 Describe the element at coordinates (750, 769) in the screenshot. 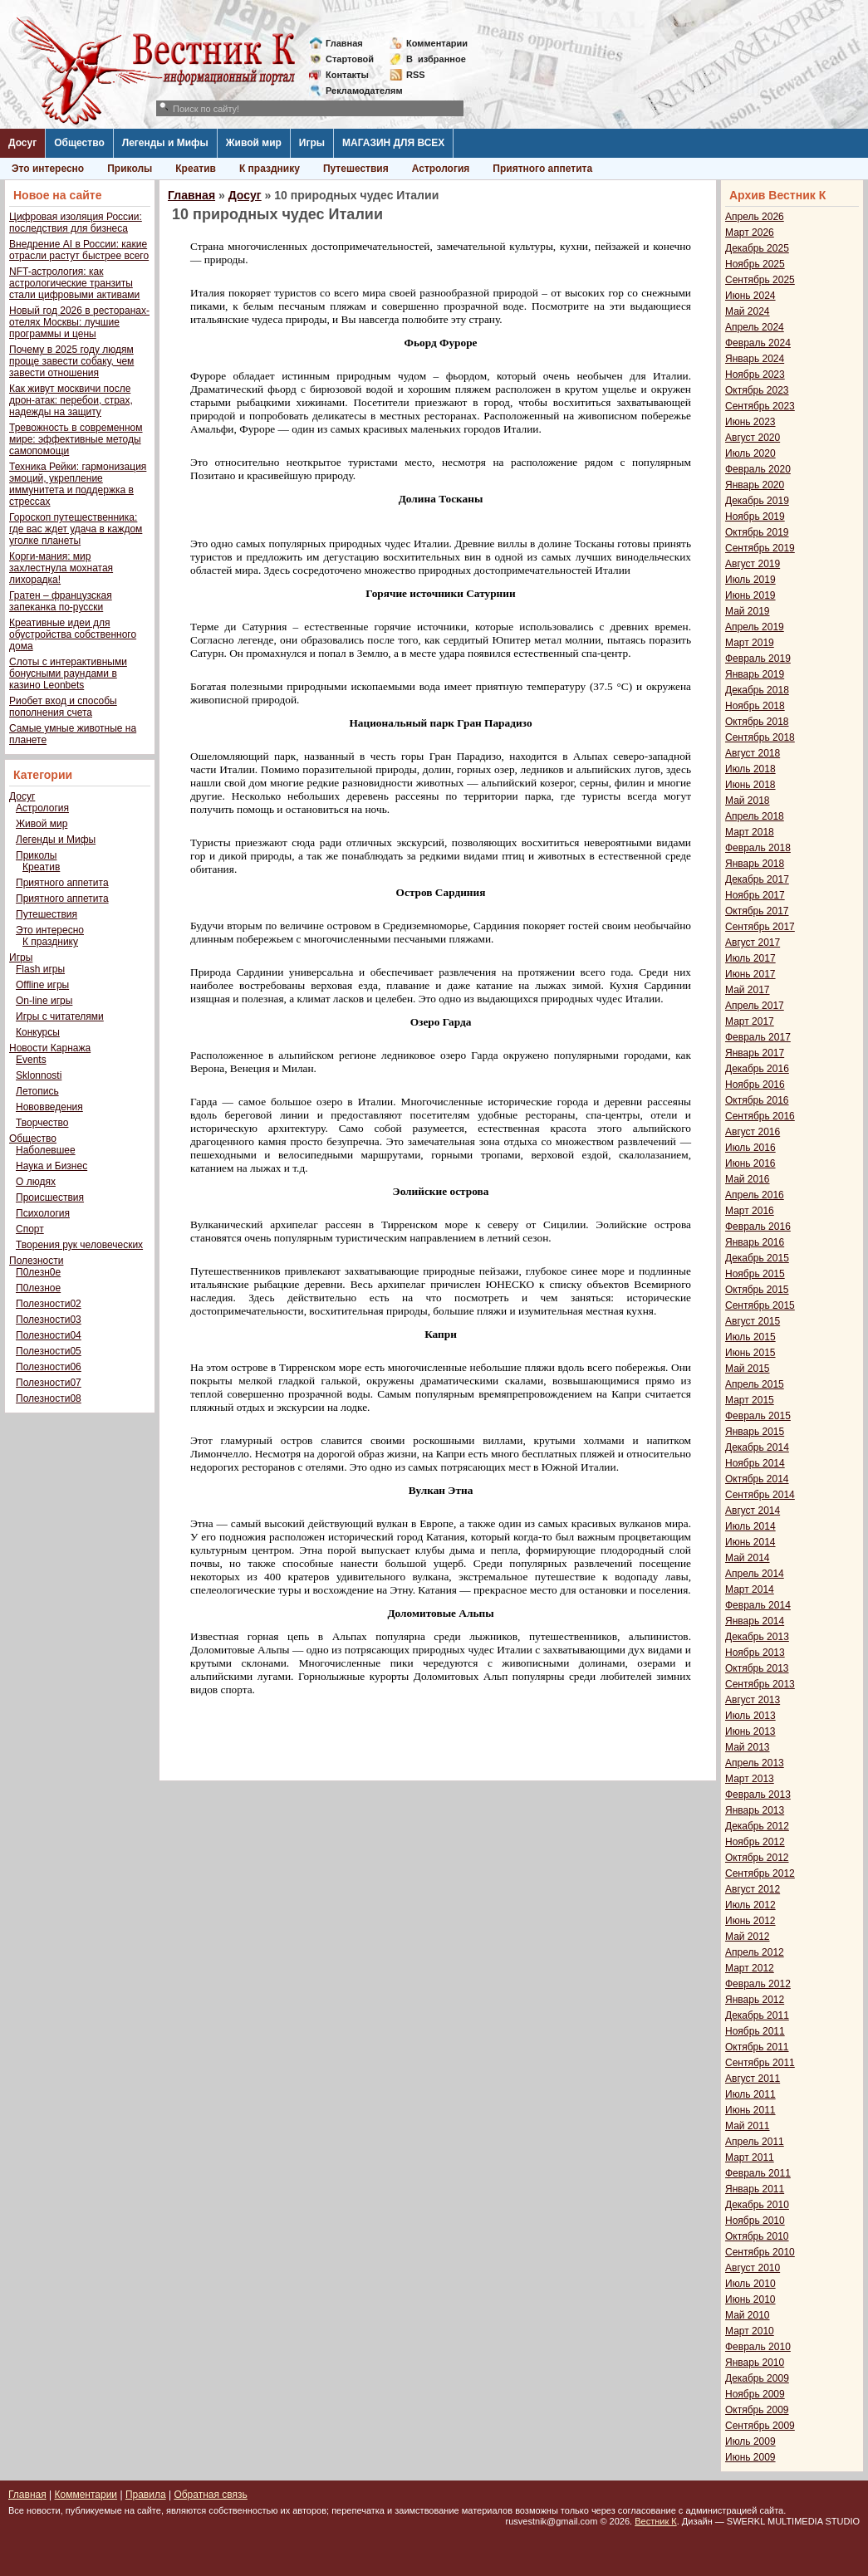

I see `Июль 2018` at that location.